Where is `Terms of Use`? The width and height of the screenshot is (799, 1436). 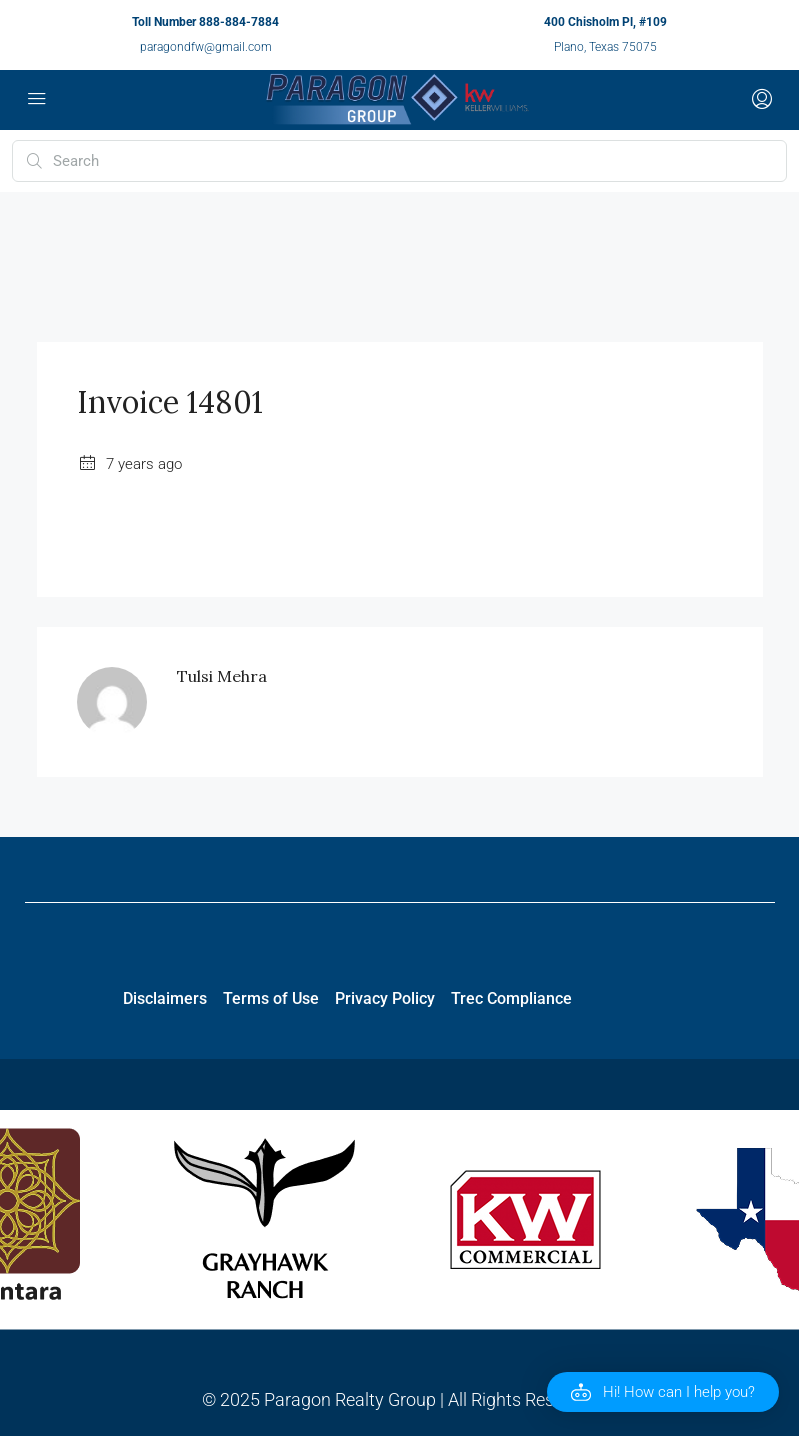
Terms of Use is located at coordinates (271, 998).